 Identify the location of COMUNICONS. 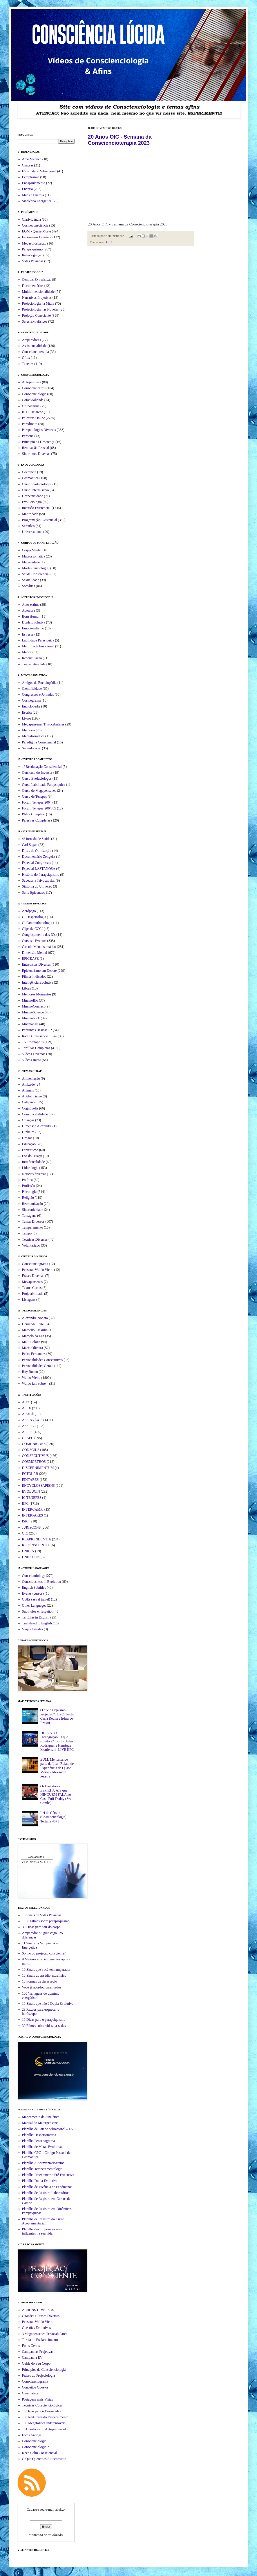
(34, 1444).